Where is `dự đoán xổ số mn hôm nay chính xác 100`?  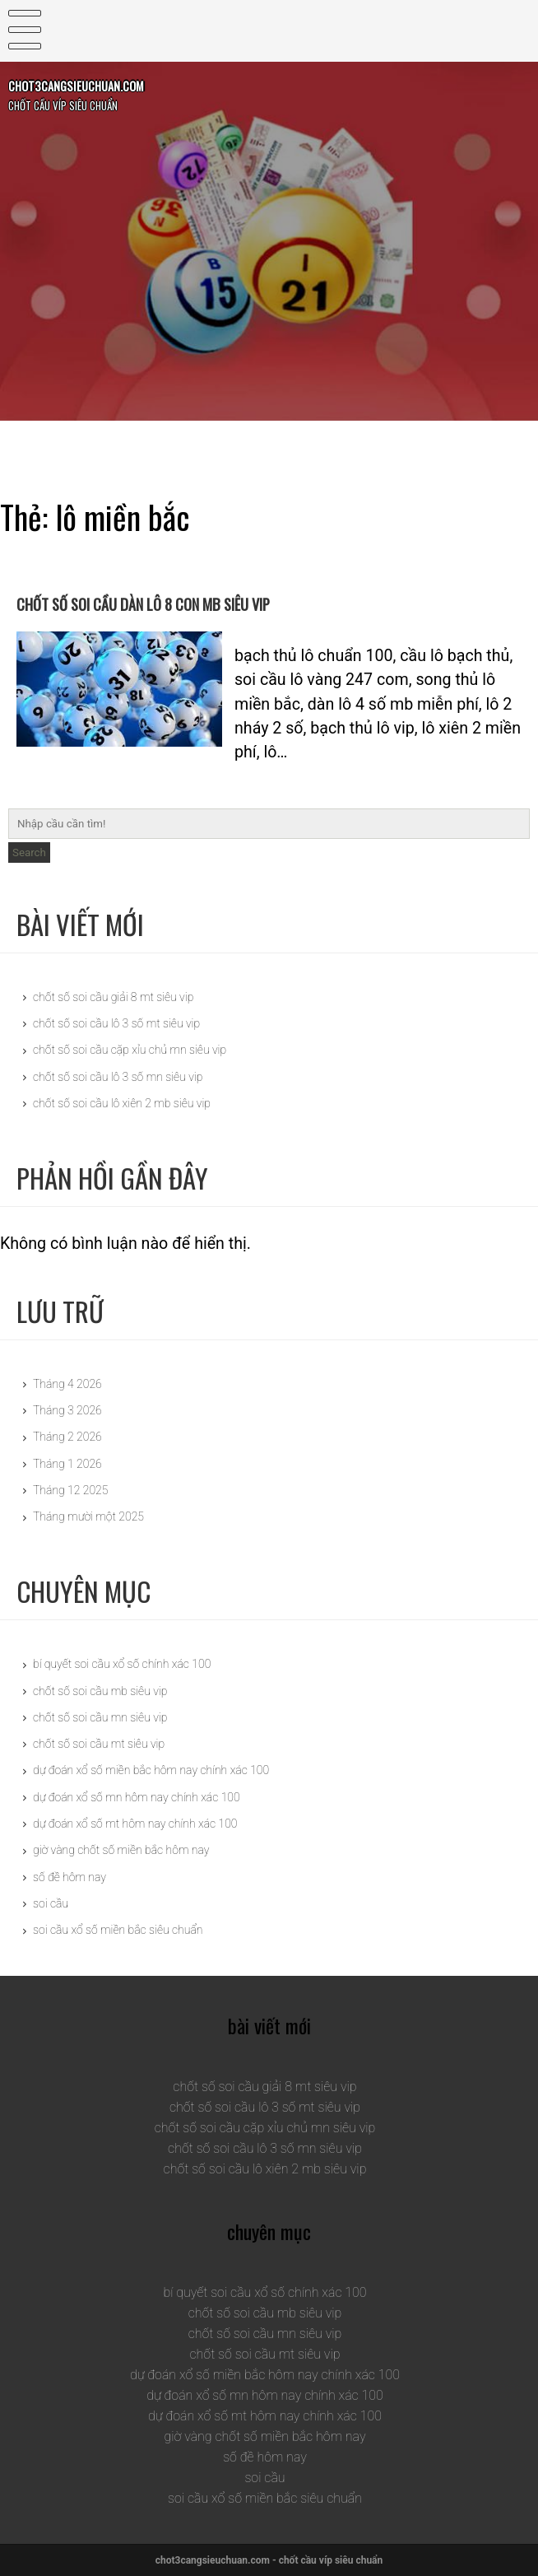
dự đoán xổ số mn hôm nay chính xác 100 is located at coordinates (136, 1797).